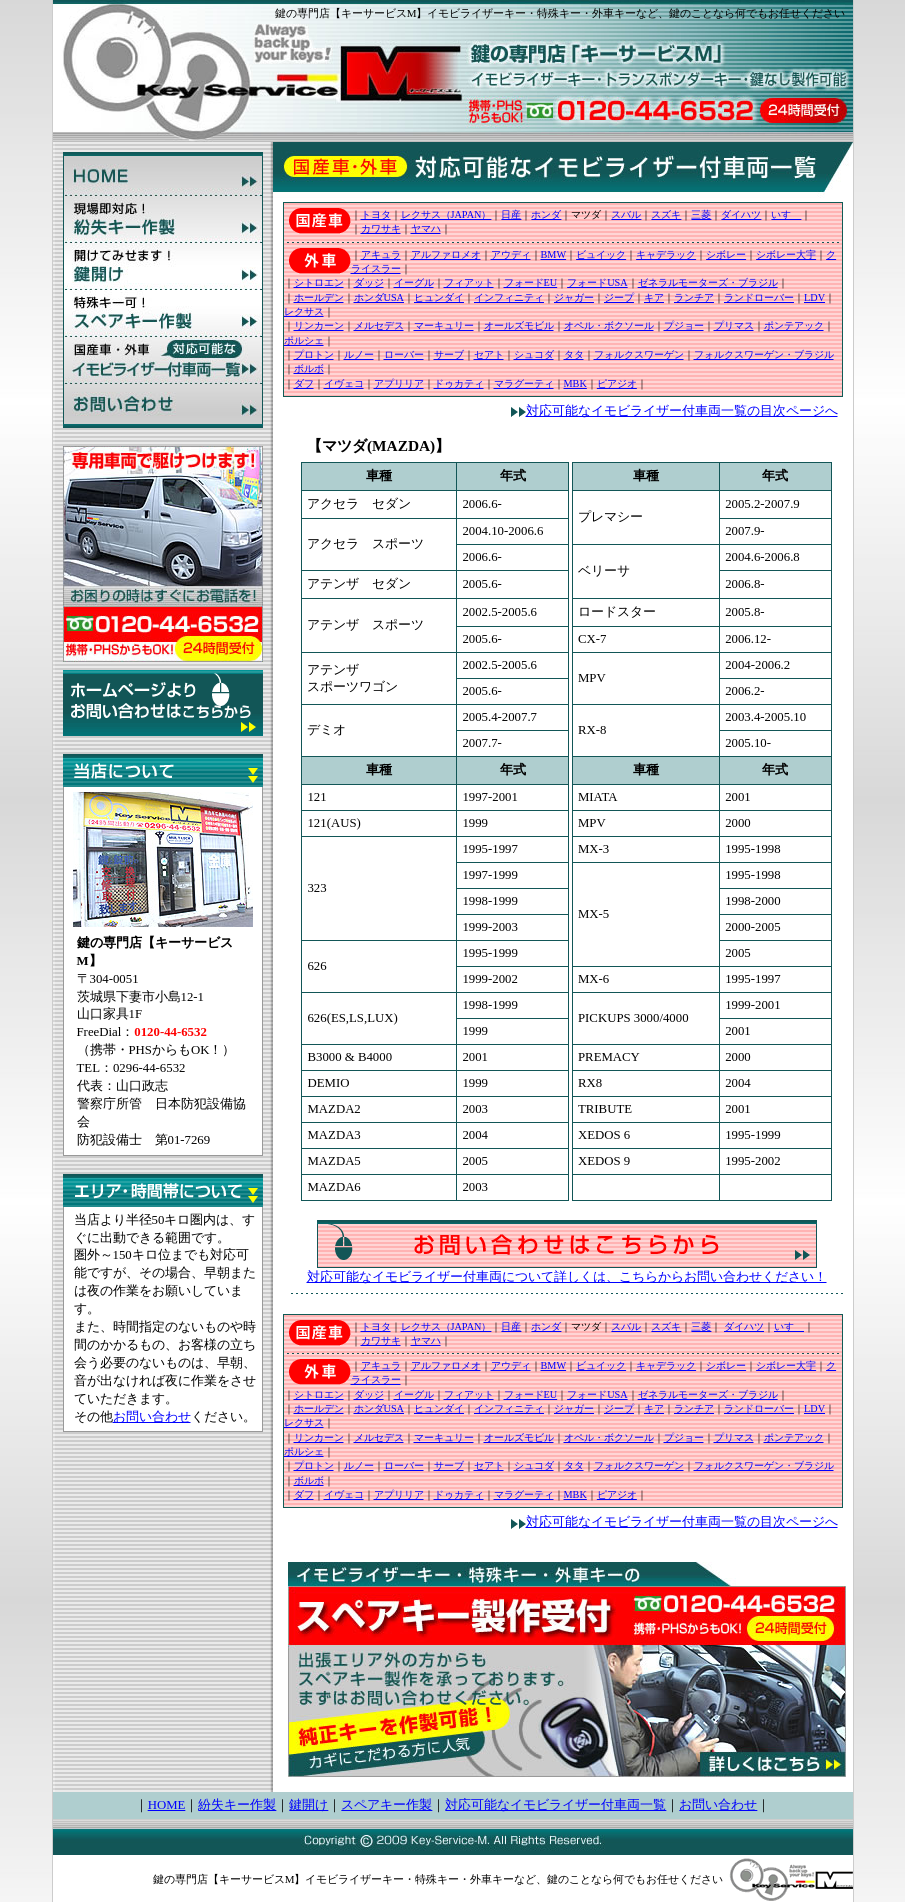 The width and height of the screenshot is (905, 1902). I want to click on レクサス, so click(304, 311).